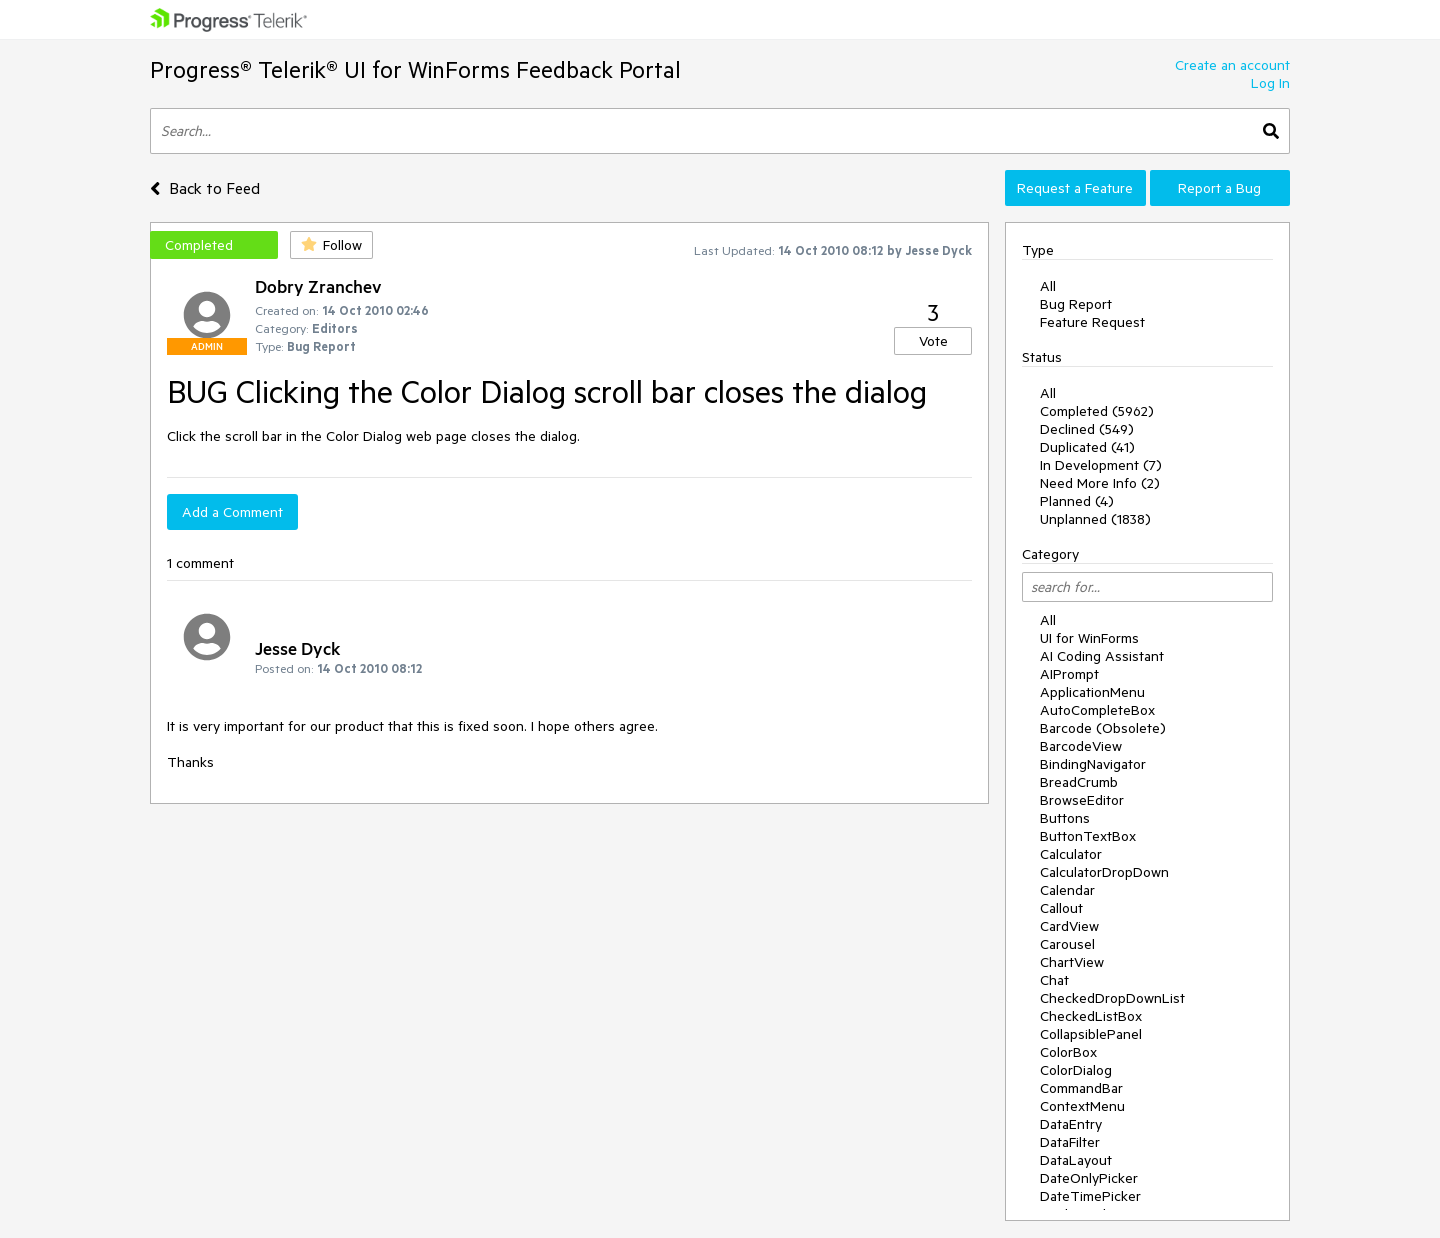  What do you see at coordinates (1091, 1016) in the screenshot?
I see `CheckedListBox` at bounding box center [1091, 1016].